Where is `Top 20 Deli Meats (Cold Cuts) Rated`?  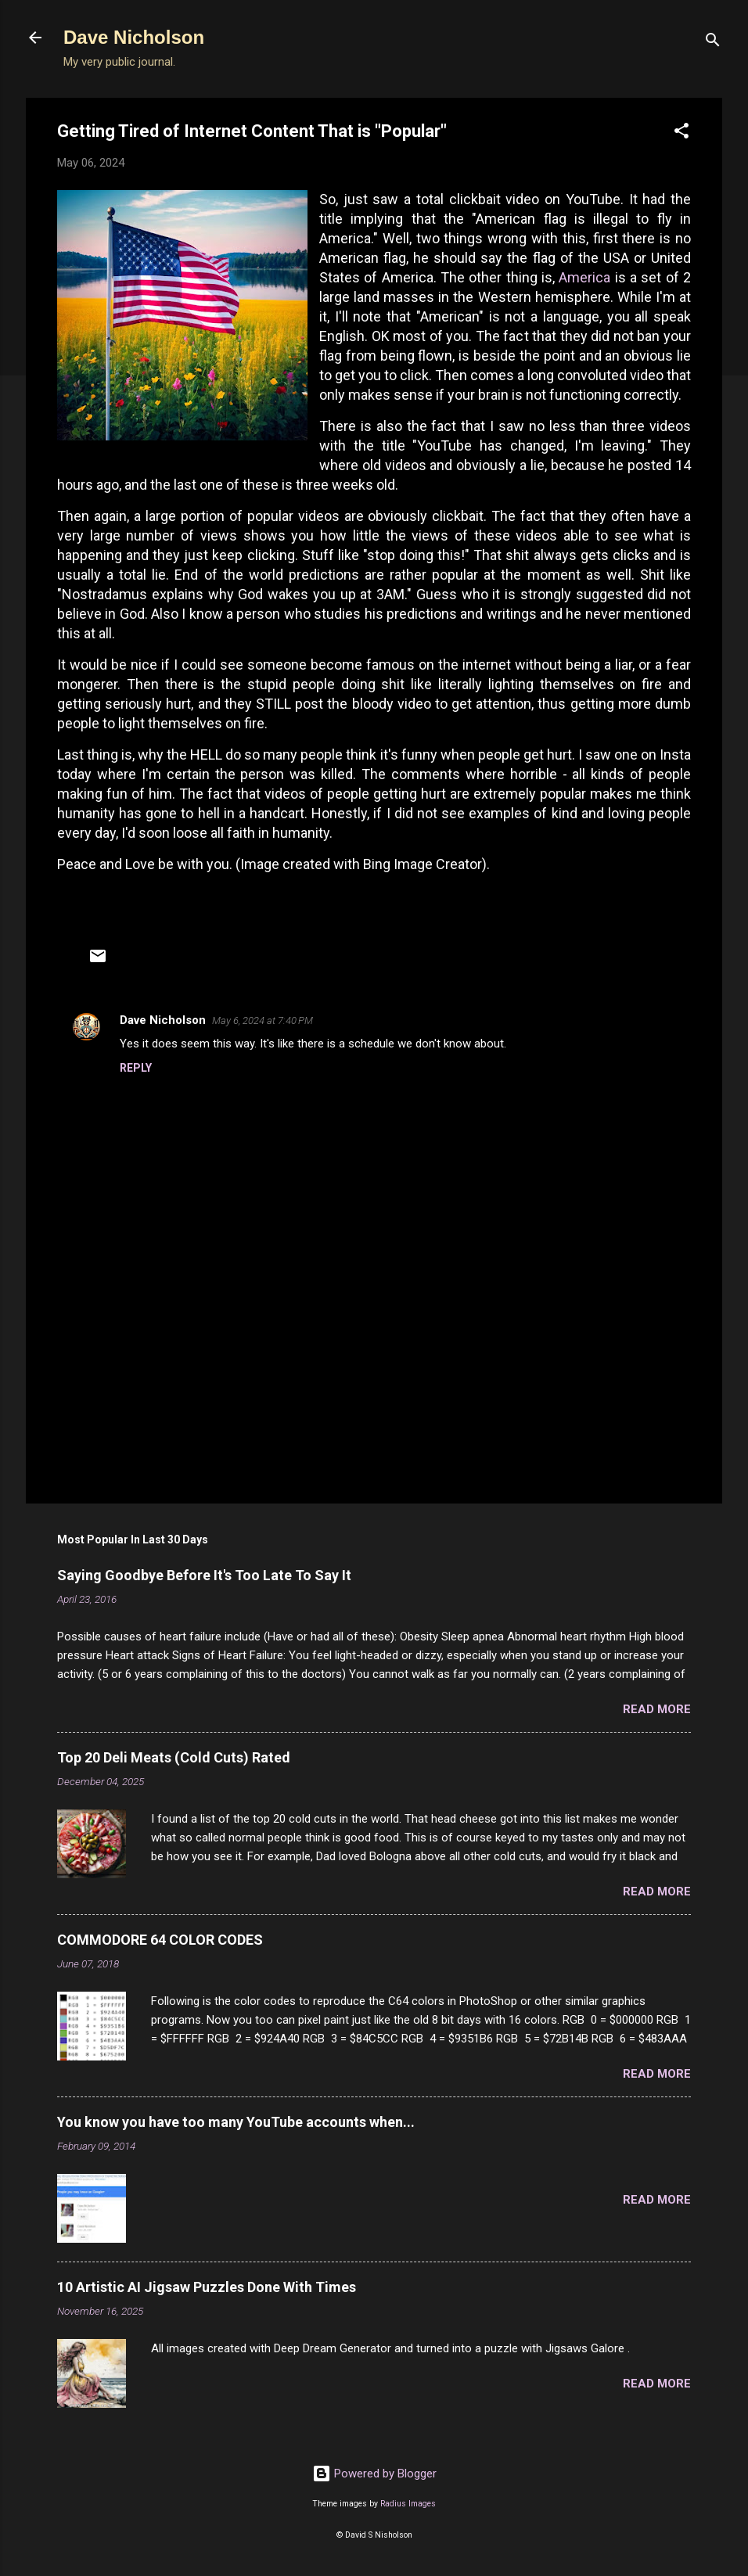 Top 20 Deli Meats (Cold Cuts) Rated is located at coordinates (173, 1757).